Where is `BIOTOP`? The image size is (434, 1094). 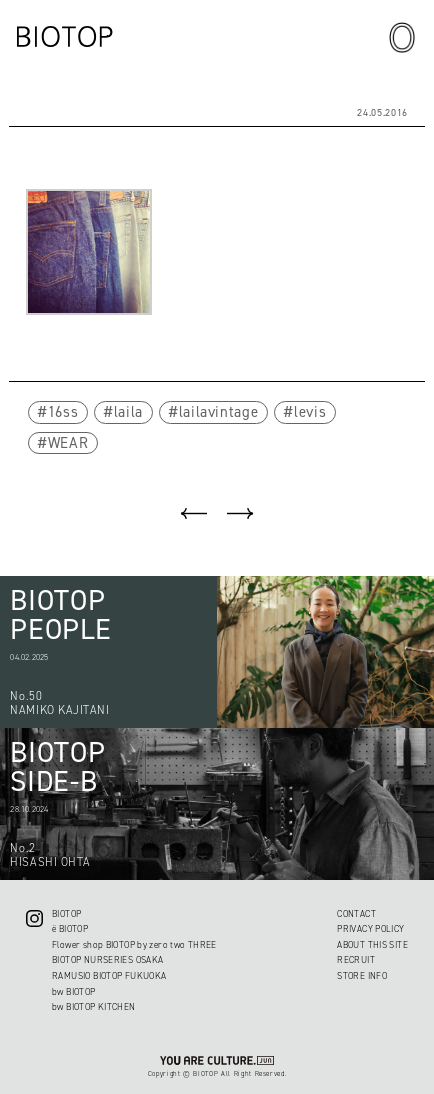
BIOTOP is located at coordinates (66, 914).